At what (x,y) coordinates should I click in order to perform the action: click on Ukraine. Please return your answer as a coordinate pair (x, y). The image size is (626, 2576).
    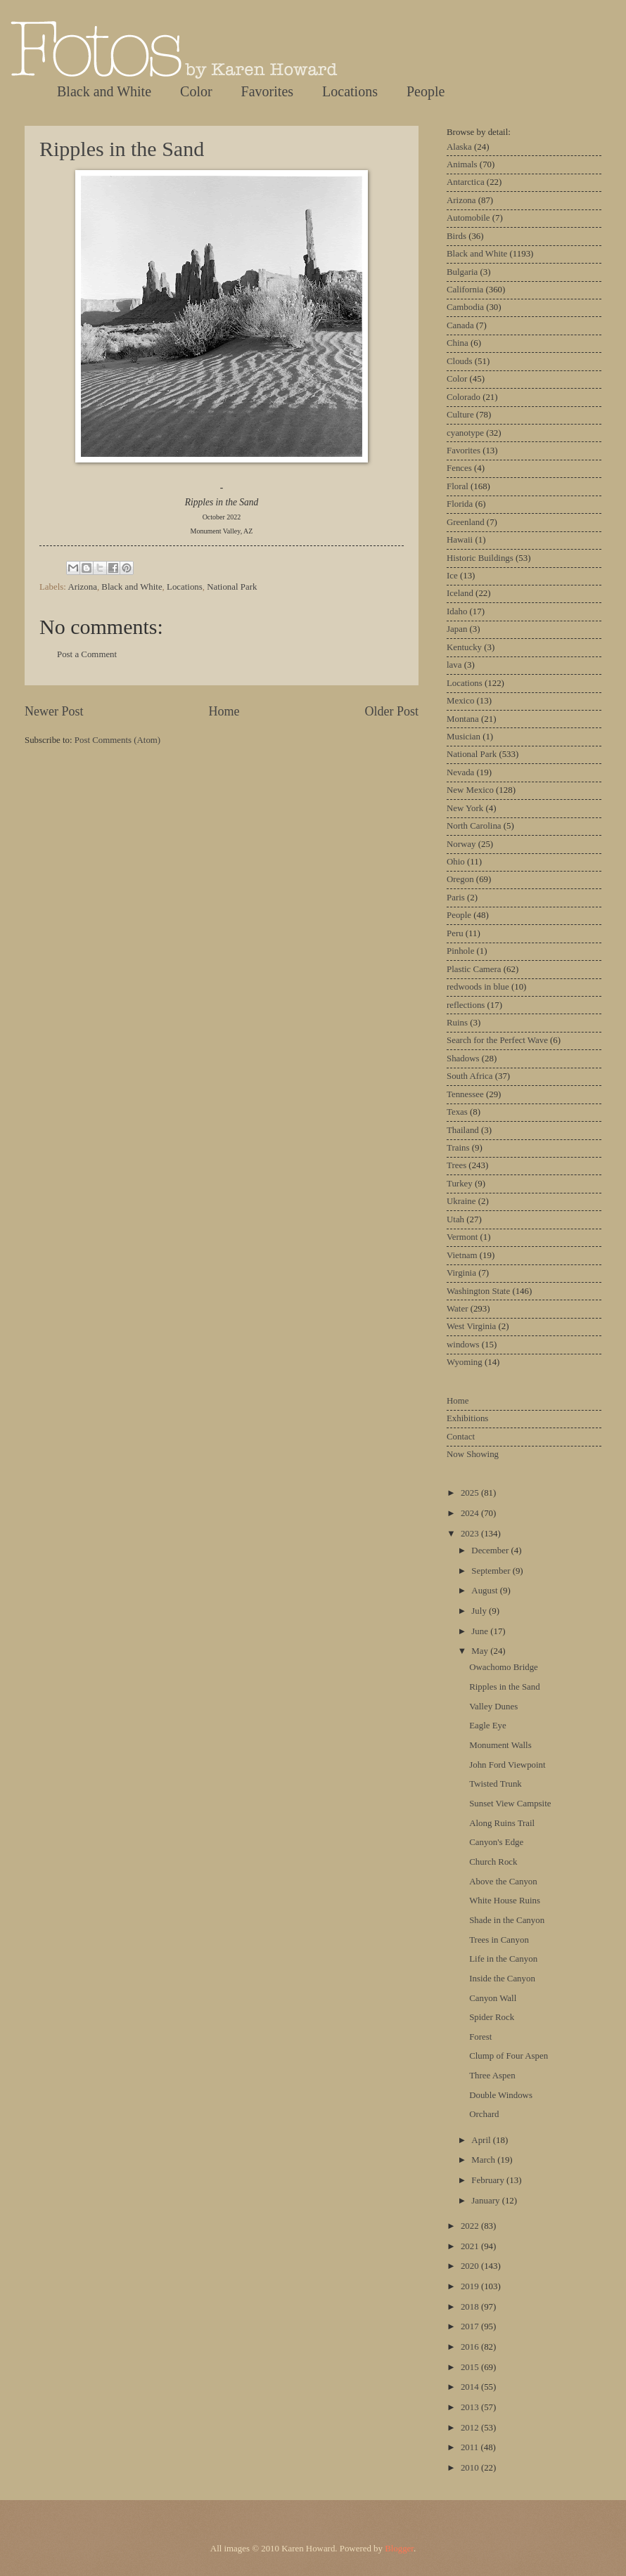
    Looking at the image, I should click on (461, 1201).